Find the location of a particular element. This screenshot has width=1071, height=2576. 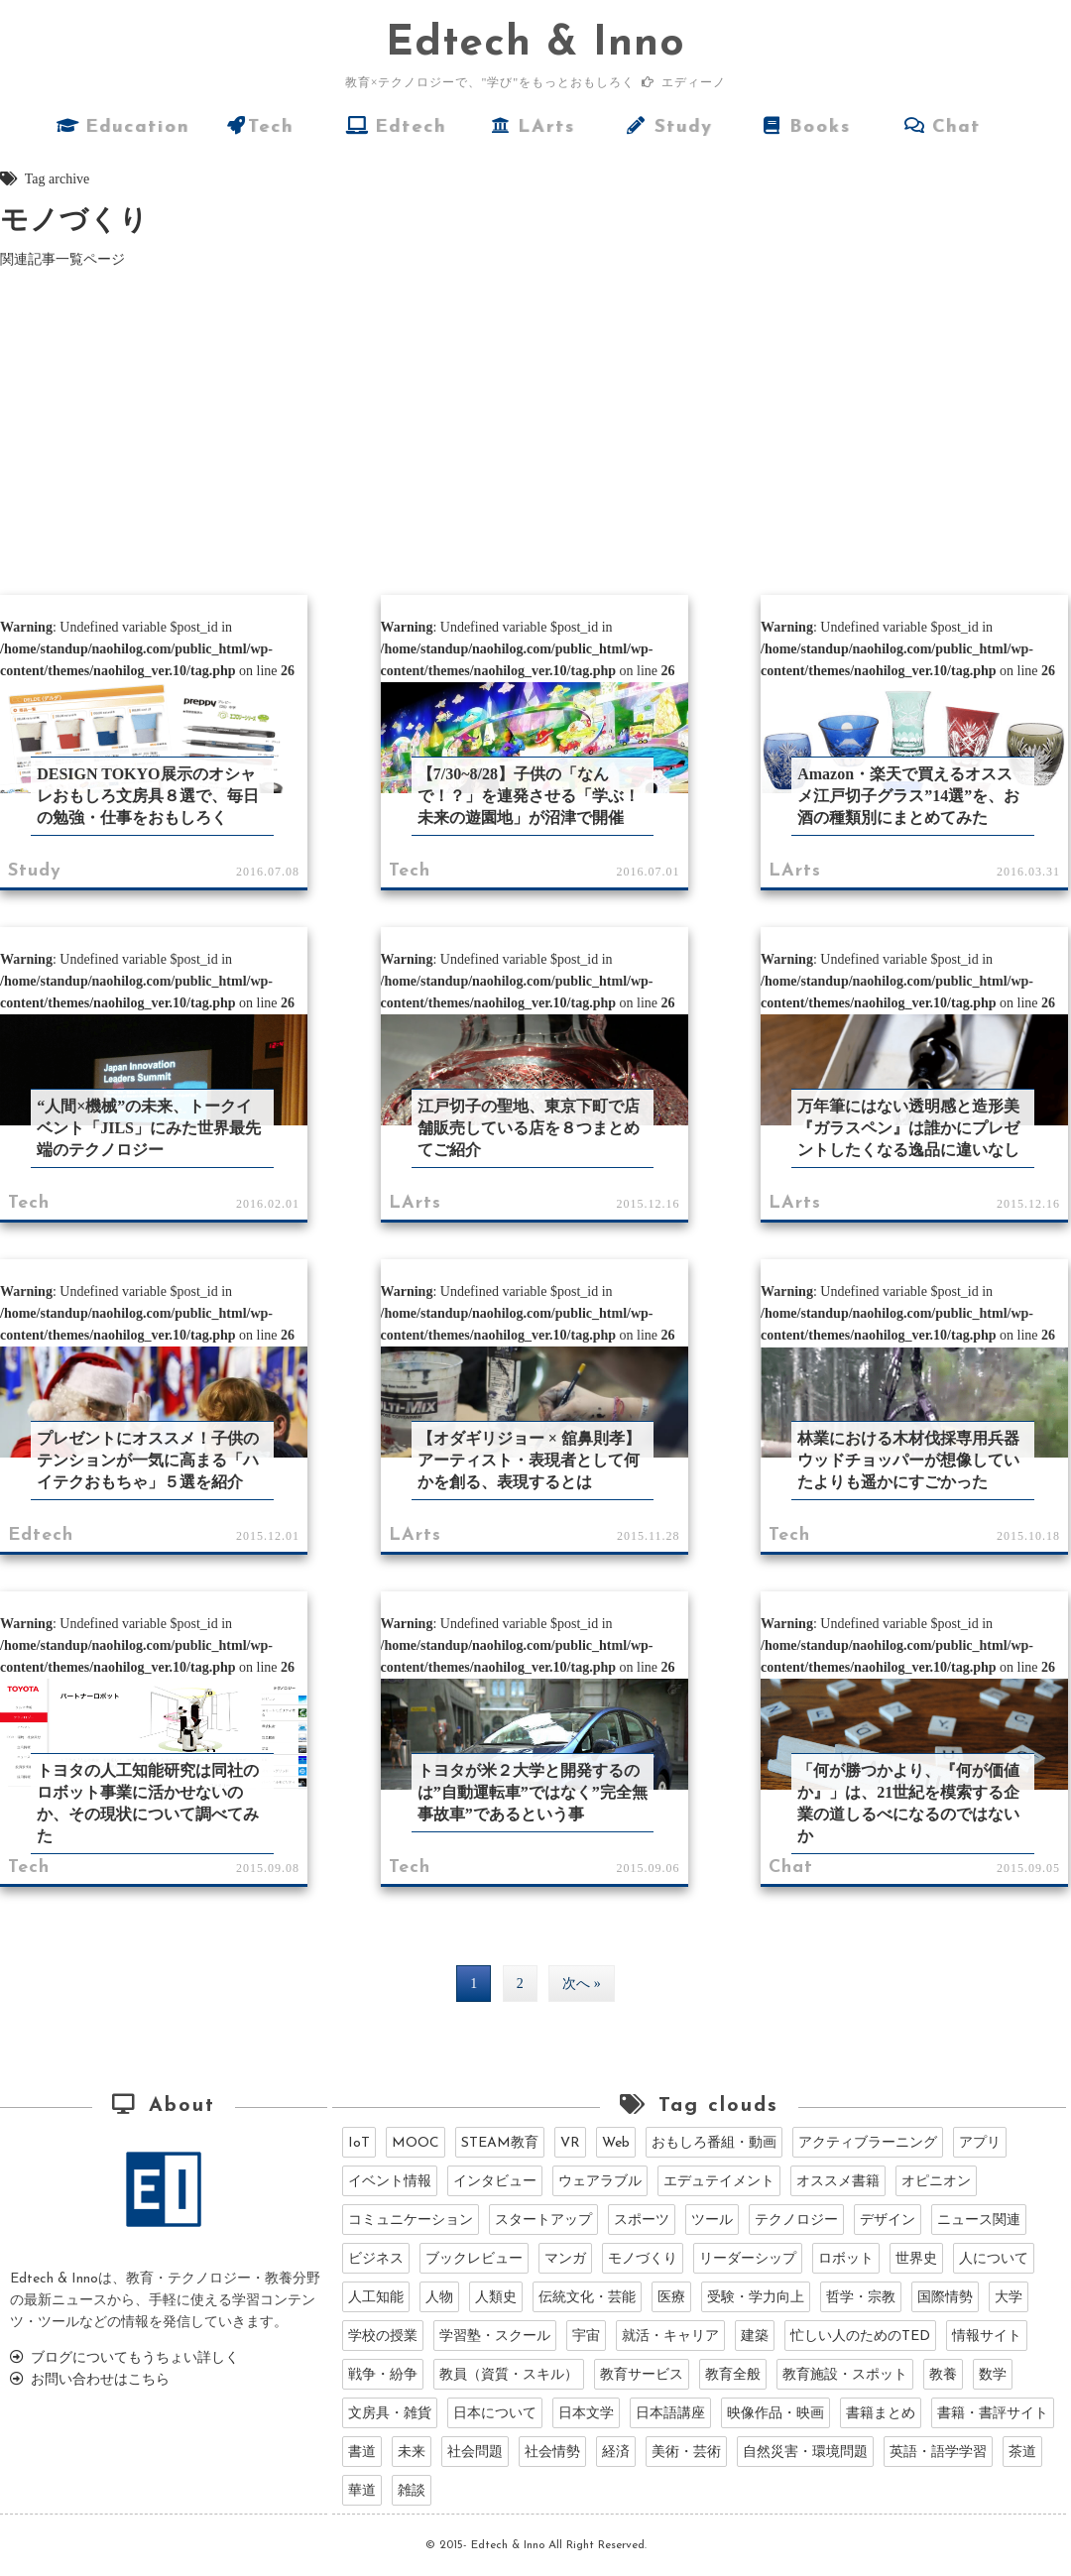

ニュース関連 is located at coordinates (978, 2220).